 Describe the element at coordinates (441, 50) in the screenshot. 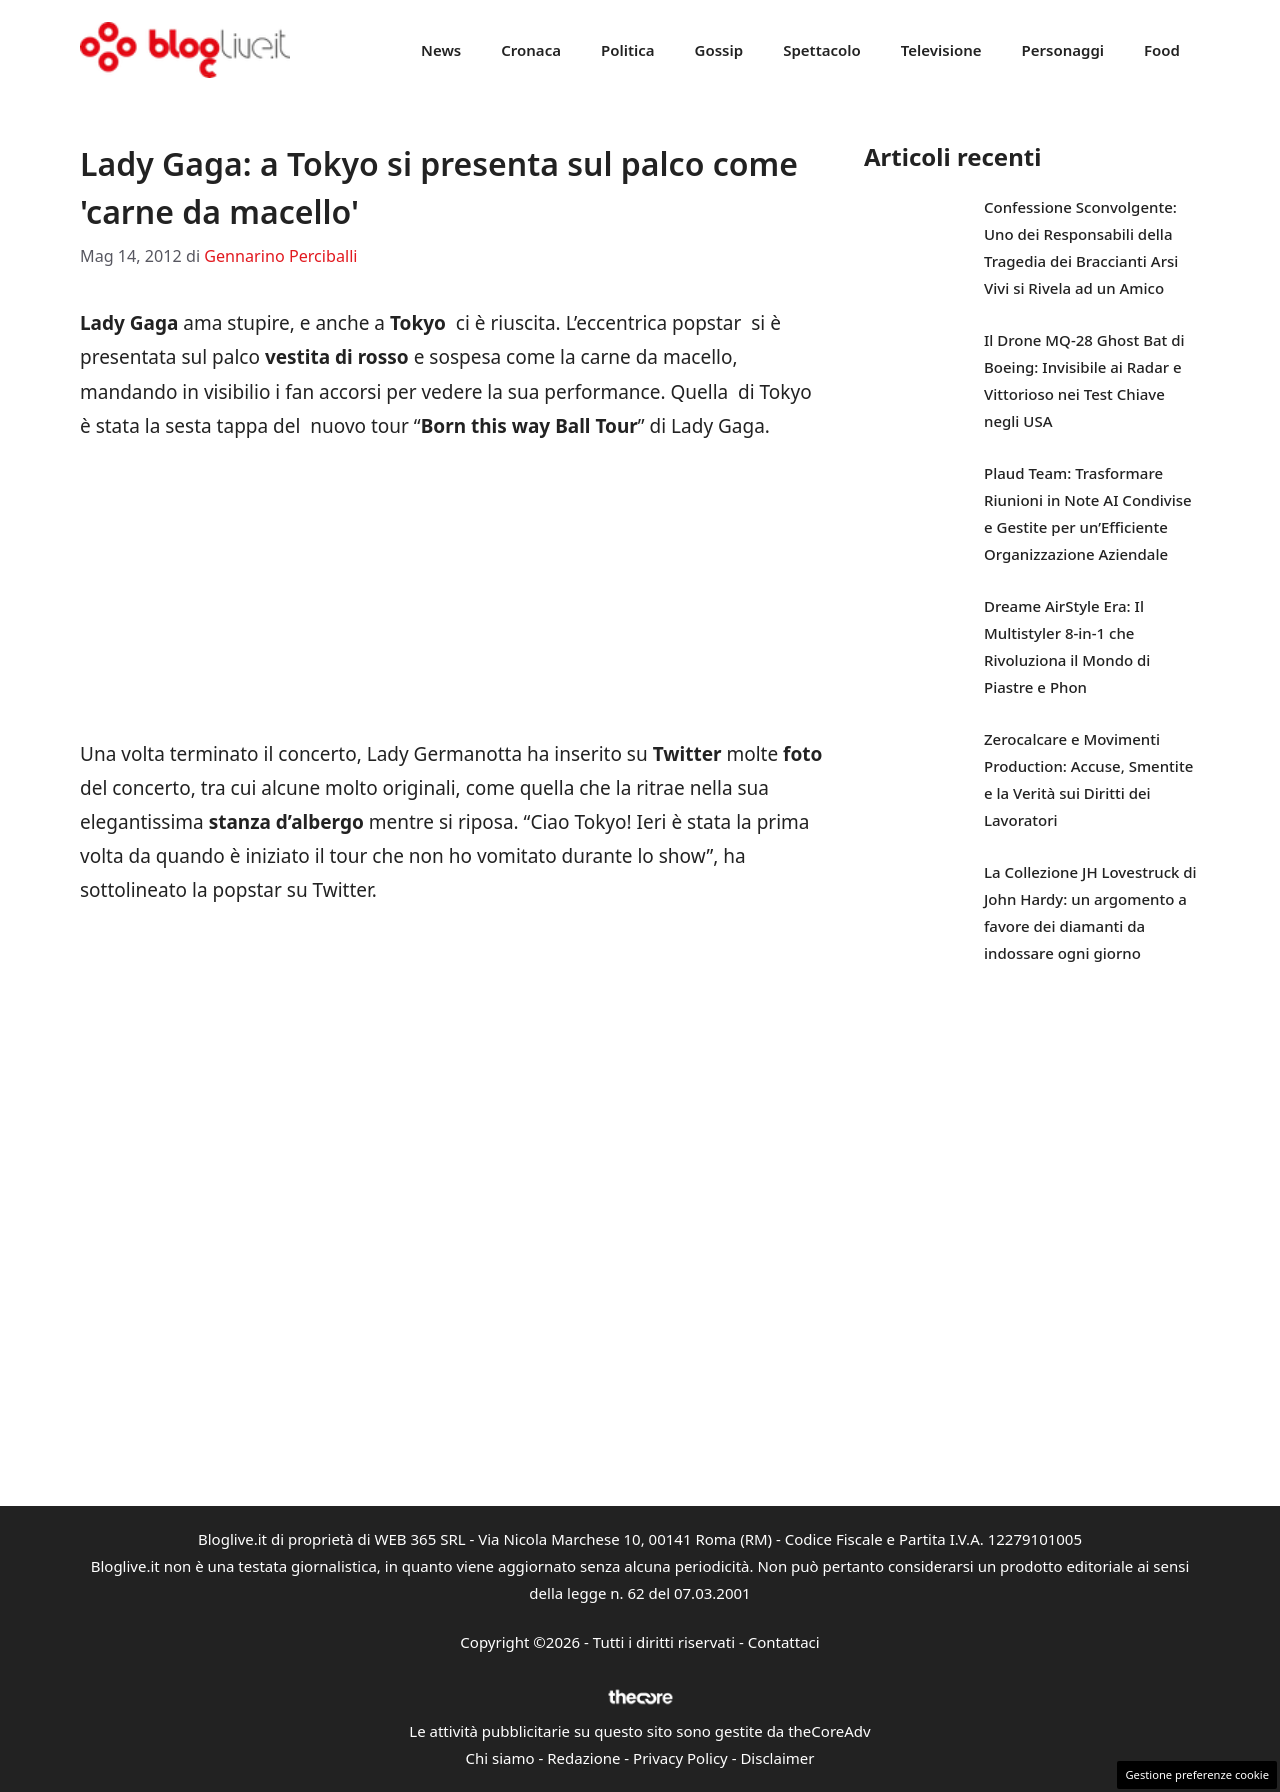

I see `News` at that location.